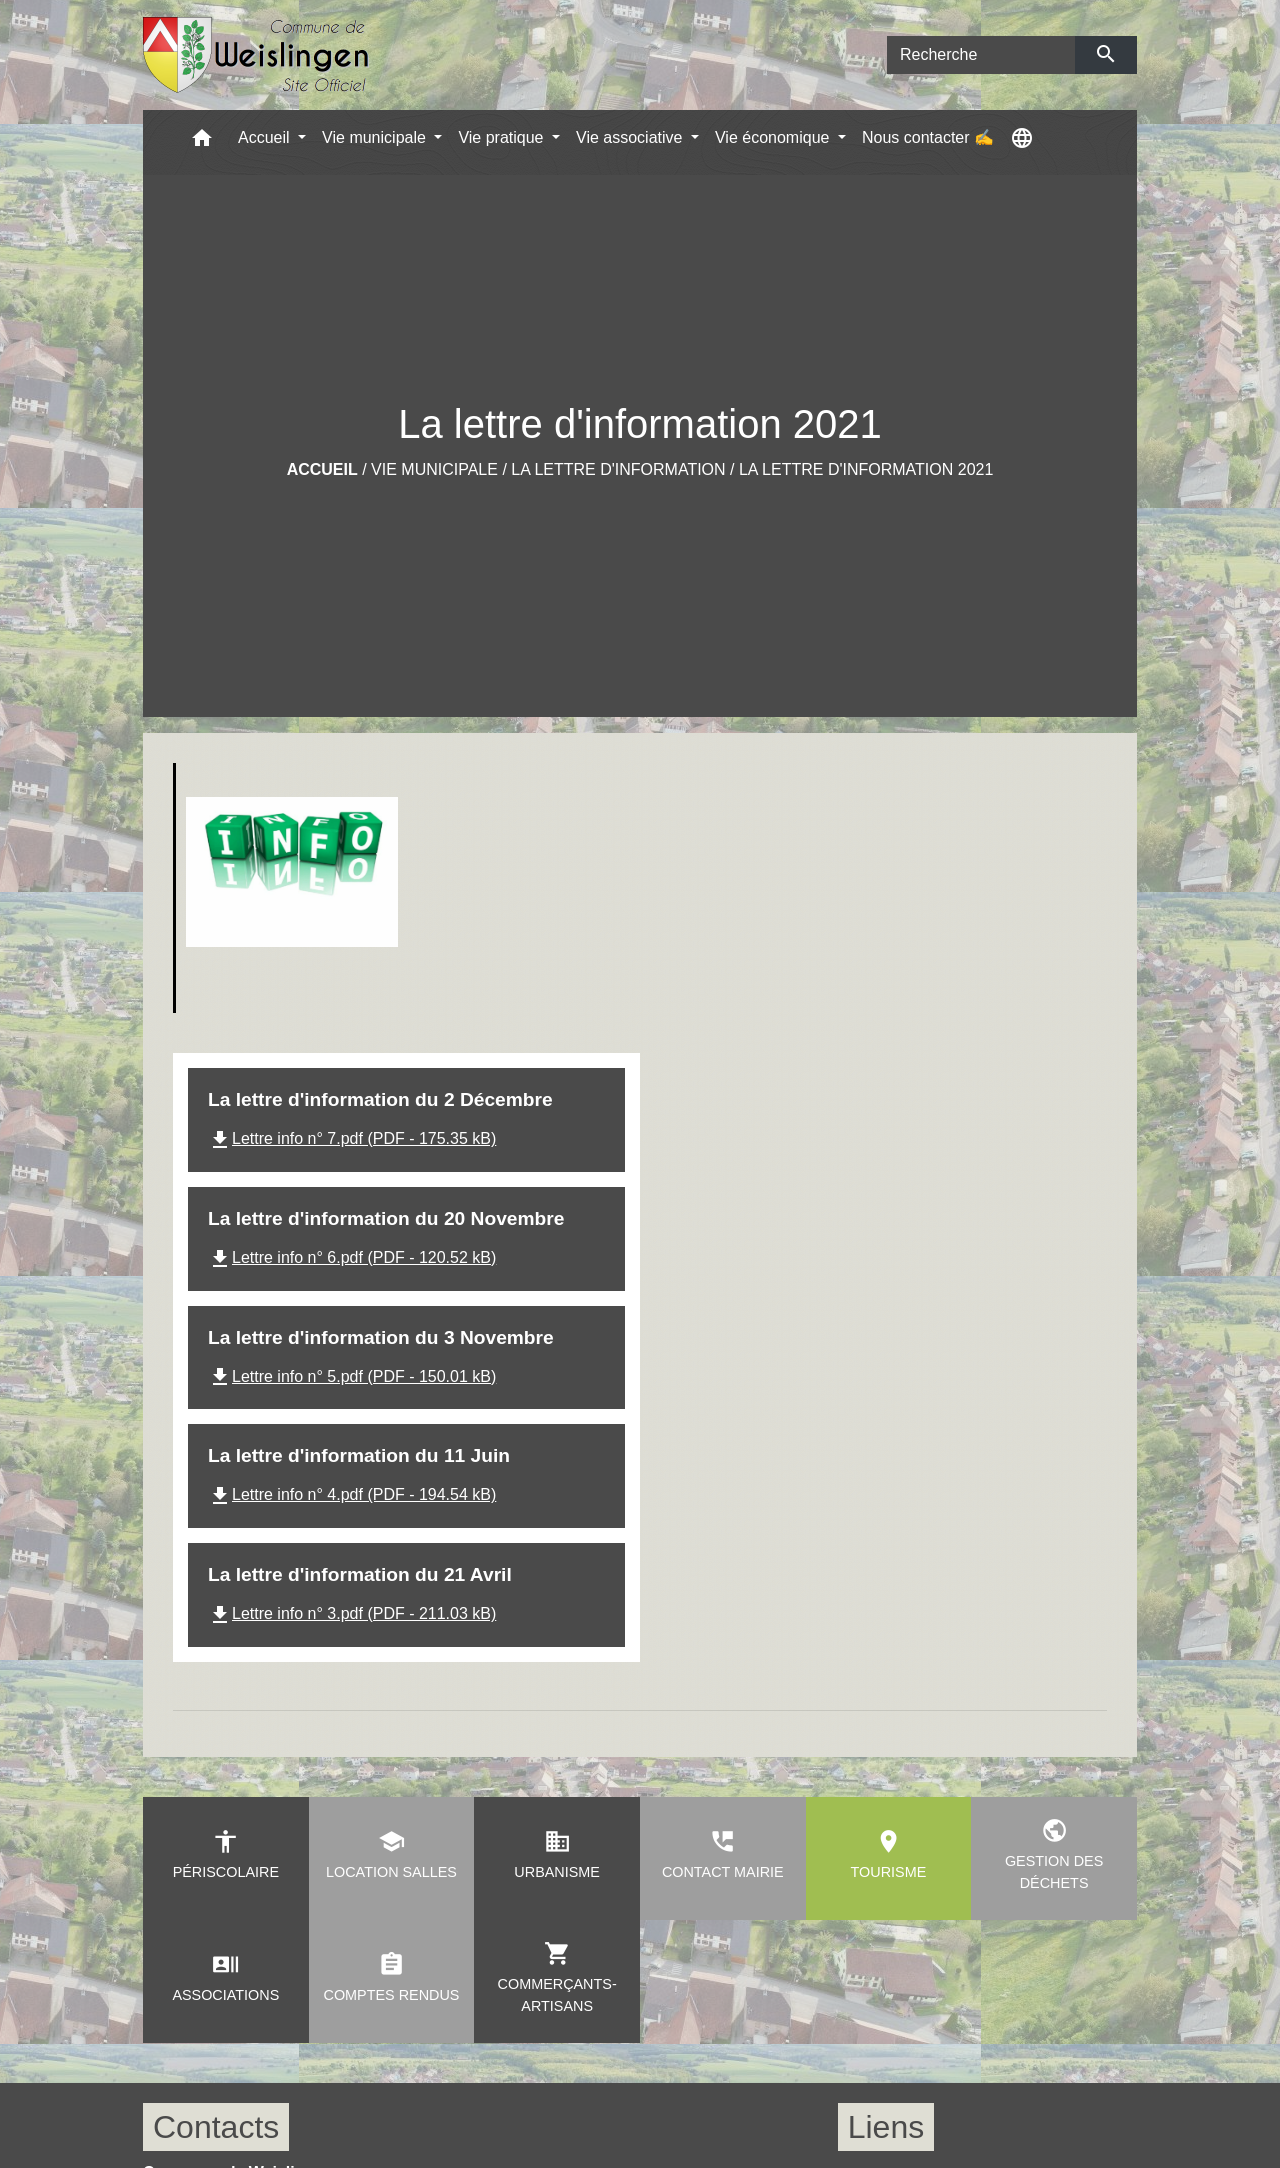 The width and height of the screenshot is (1280, 2168). What do you see at coordinates (866, 469) in the screenshot?
I see `La lettre d'information 2021` at bounding box center [866, 469].